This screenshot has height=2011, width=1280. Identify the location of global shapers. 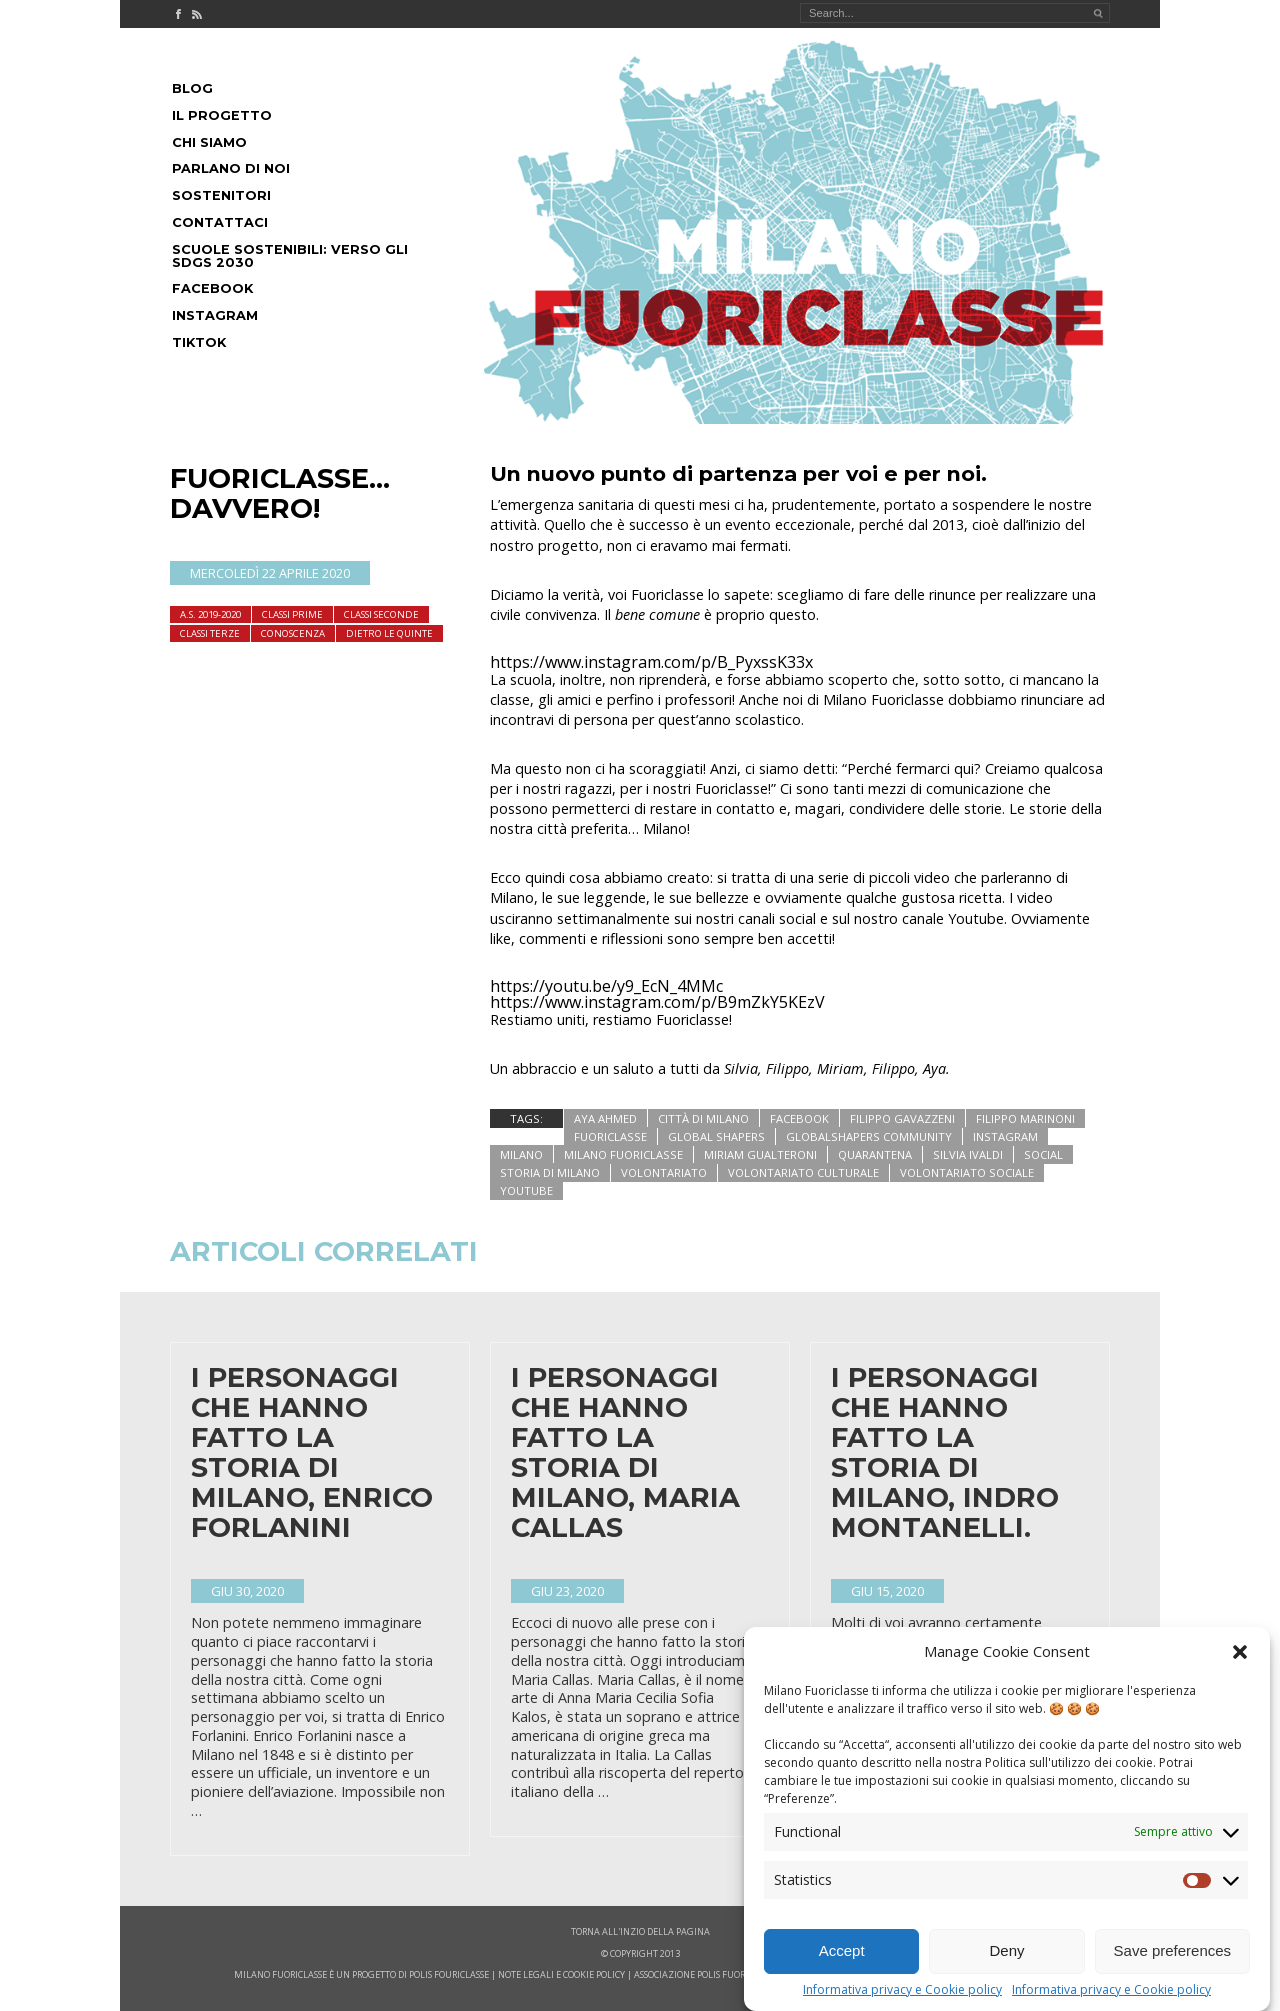
(716, 1136).